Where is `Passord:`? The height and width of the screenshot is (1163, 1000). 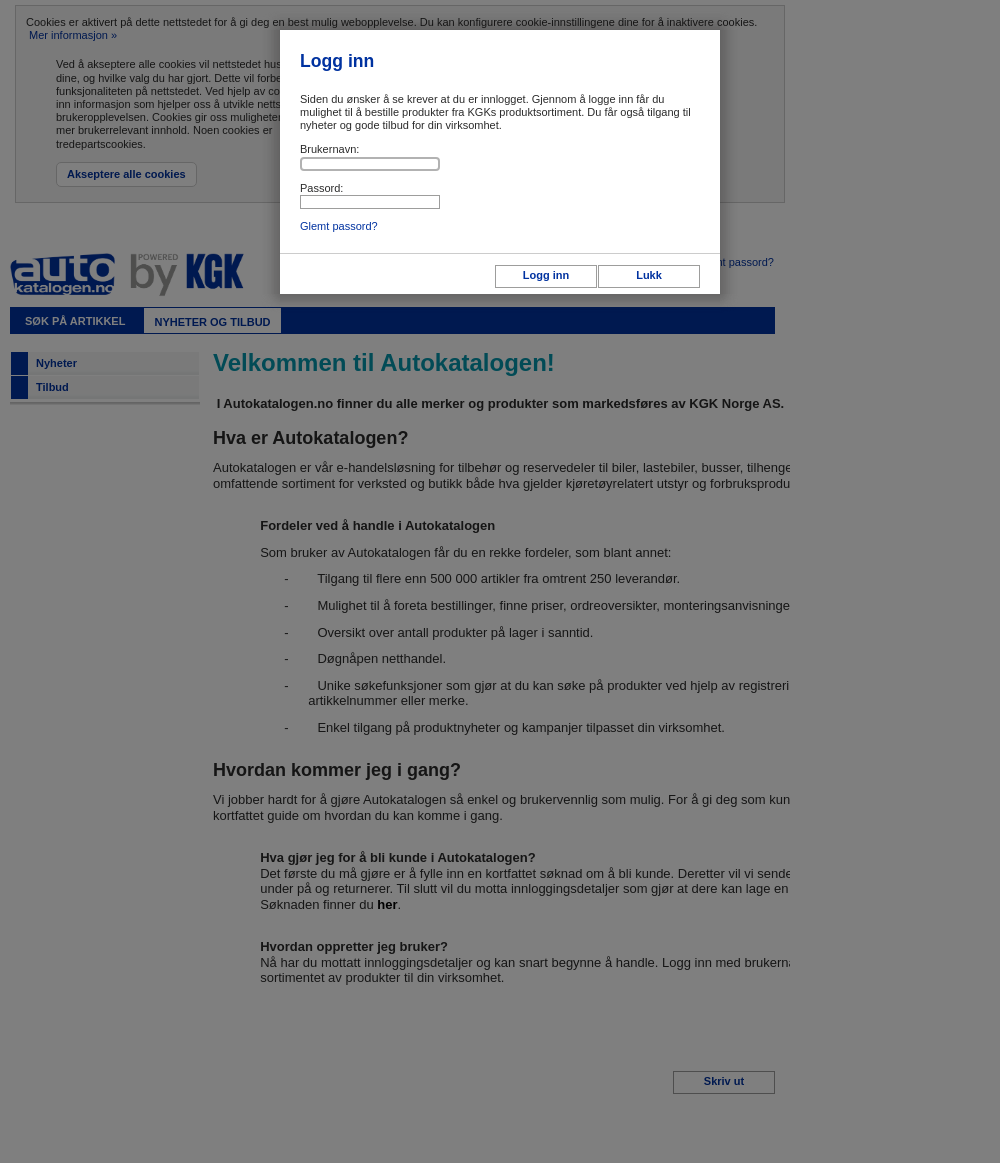
Passord: is located at coordinates (321, 188).